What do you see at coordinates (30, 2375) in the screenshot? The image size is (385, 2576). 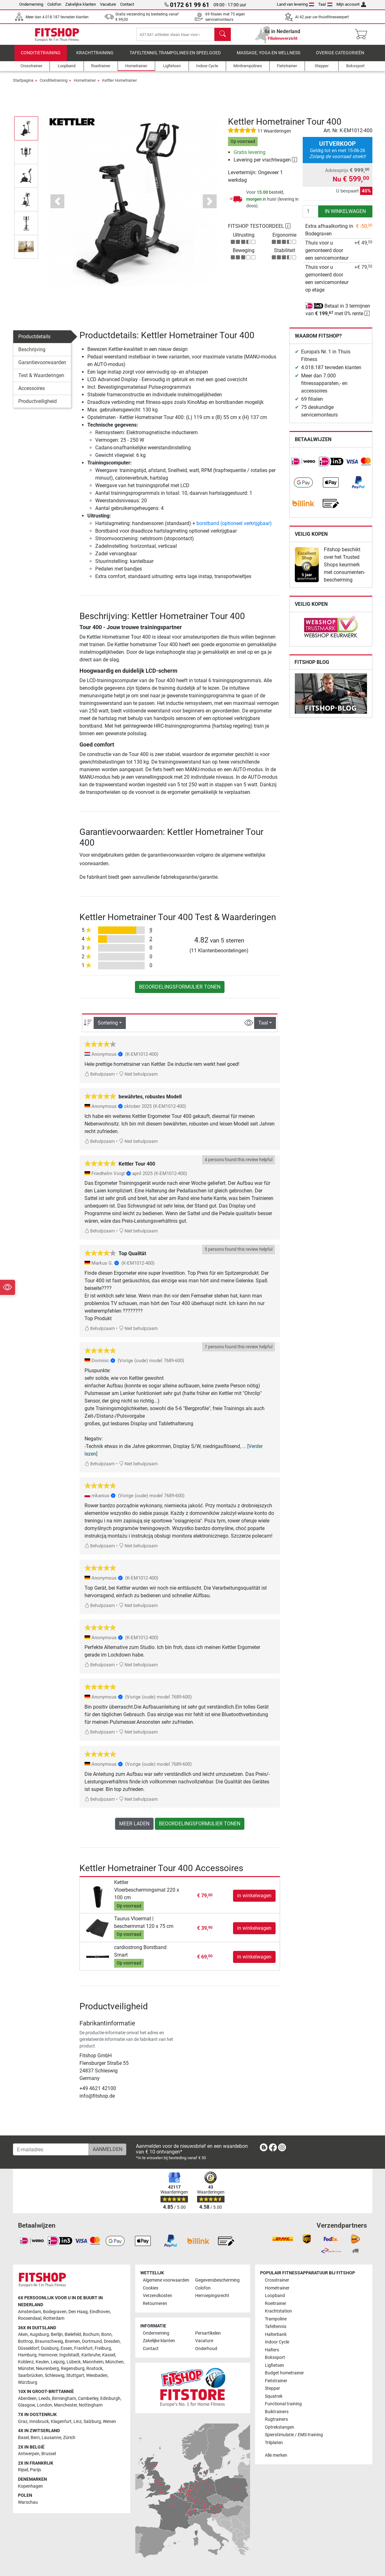 I see `Saarbrücken [link]` at bounding box center [30, 2375].